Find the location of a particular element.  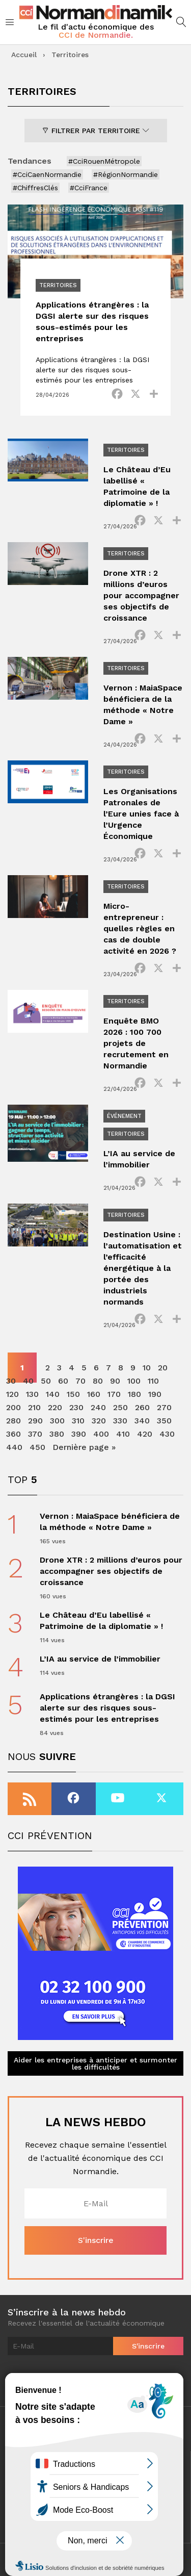

270 is located at coordinates (164, 1407).